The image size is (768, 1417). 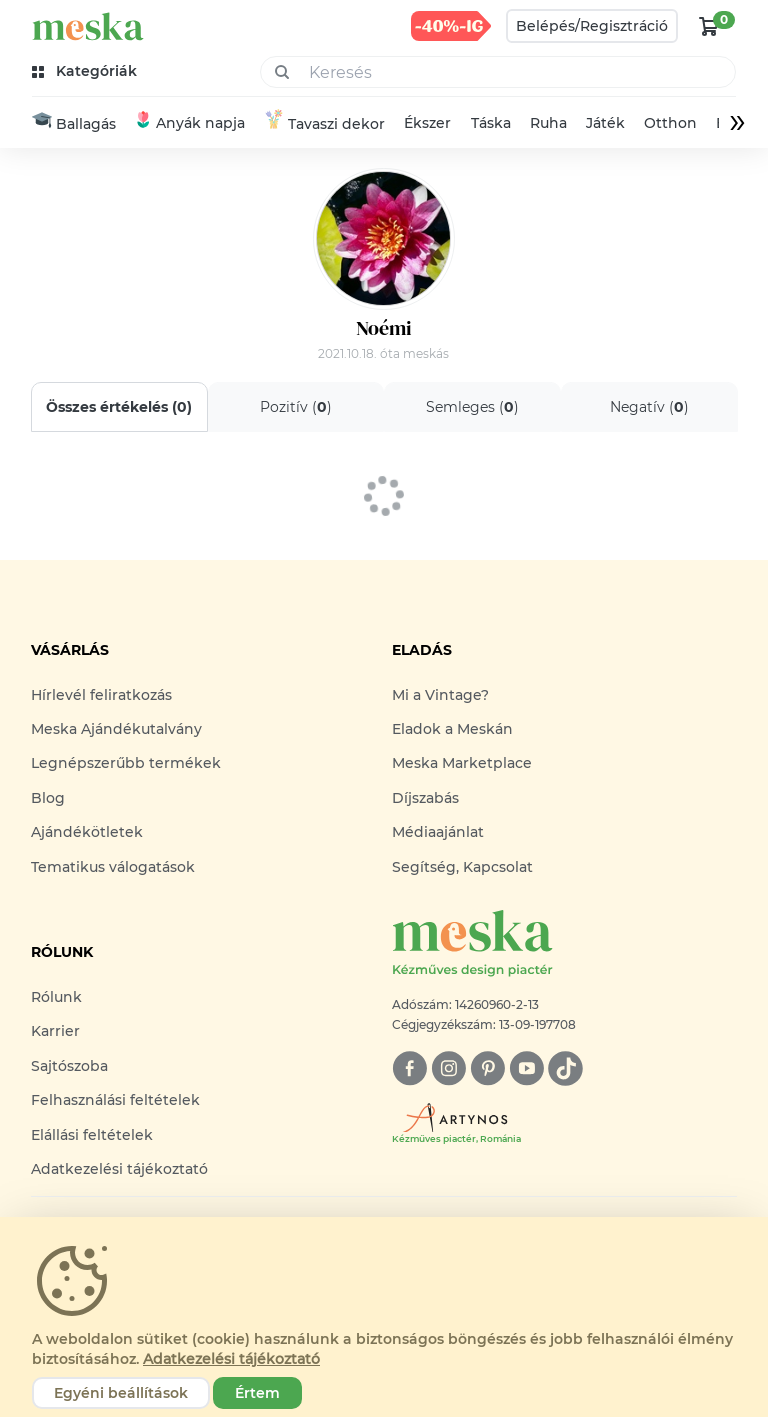 I want to click on [tiktok], so click(x=565, y=1068).